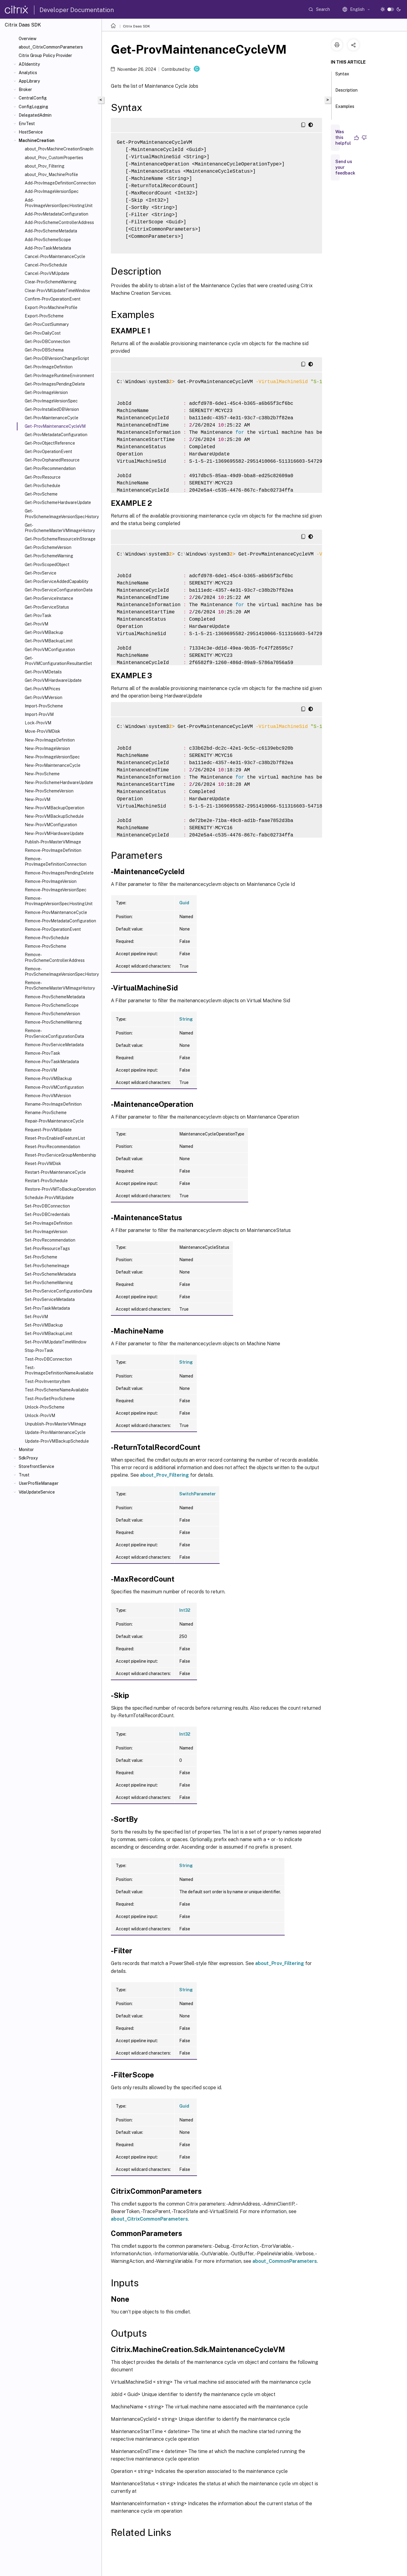 Image resolution: width=407 pixels, height=2576 pixels. Describe the element at coordinates (36, 1316) in the screenshot. I see `Set-ProvVM` at that location.